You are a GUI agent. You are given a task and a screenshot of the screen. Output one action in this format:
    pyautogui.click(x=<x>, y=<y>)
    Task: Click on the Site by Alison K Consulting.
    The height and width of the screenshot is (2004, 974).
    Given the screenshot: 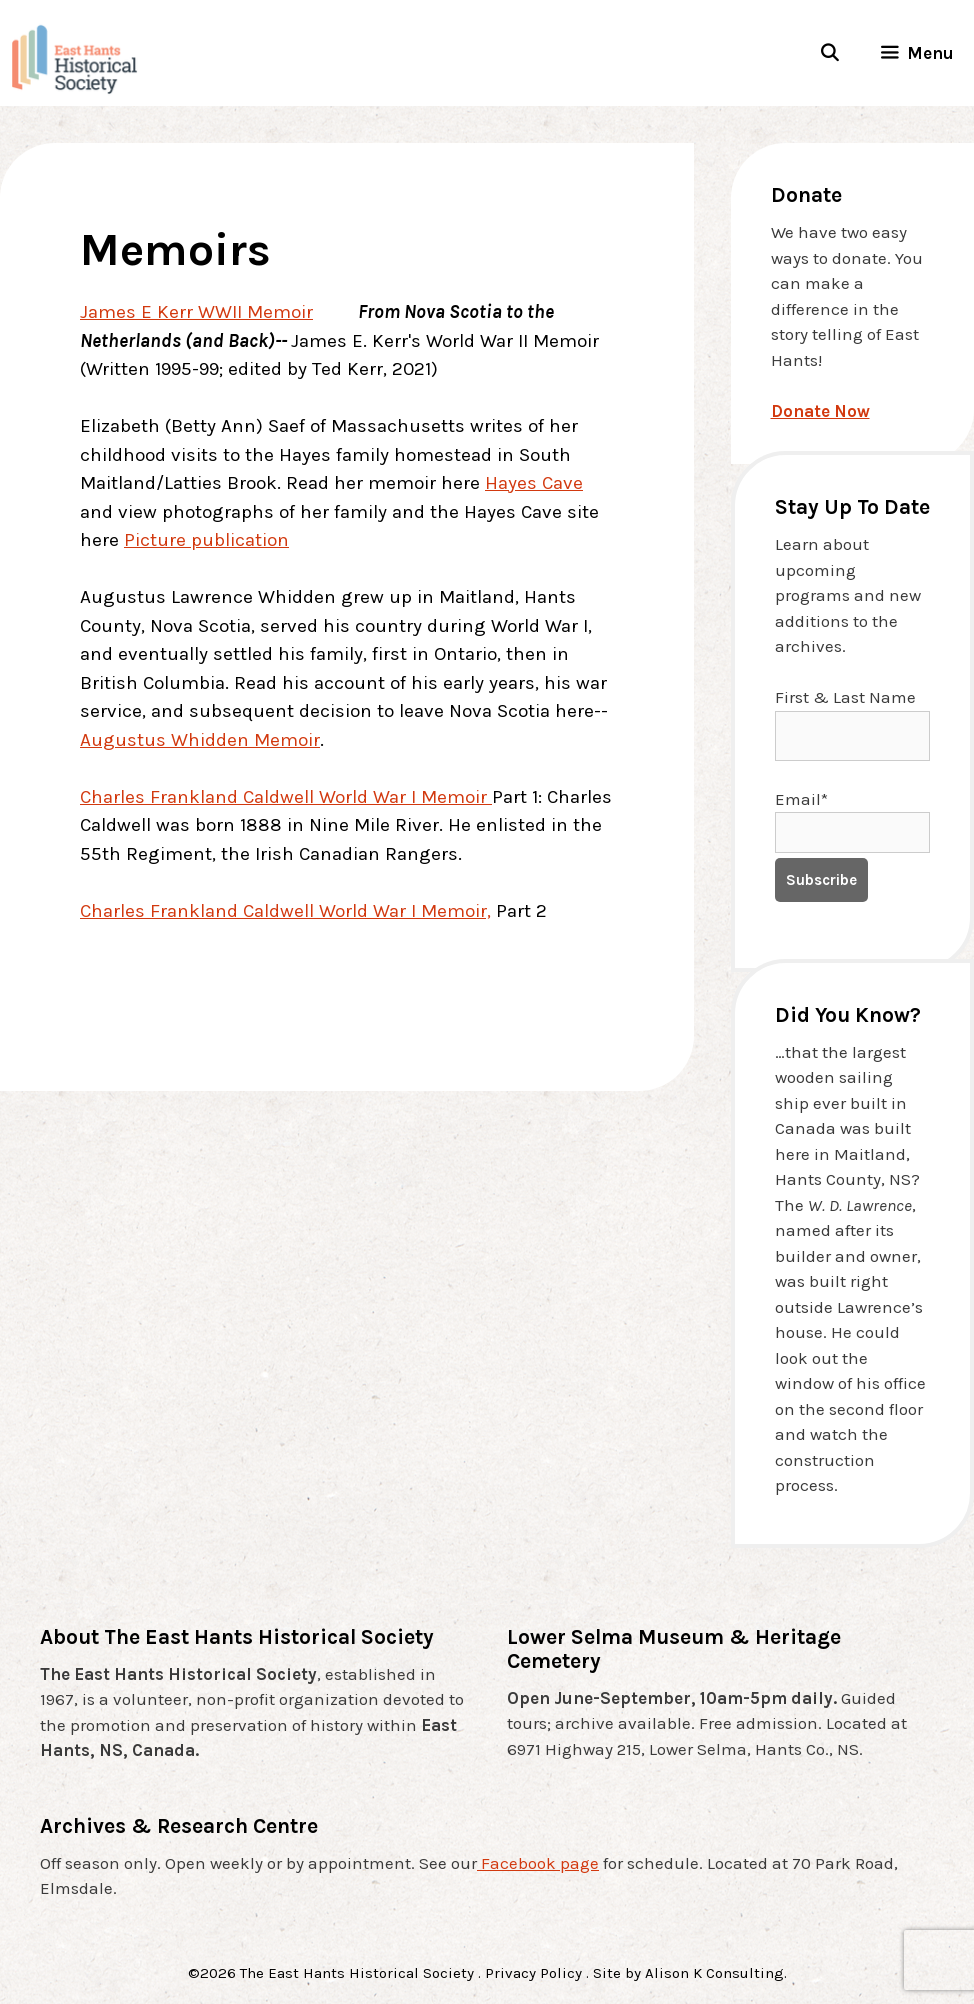 What is the action you would take?
    pyautogui.click(x=690, y=1973)
    